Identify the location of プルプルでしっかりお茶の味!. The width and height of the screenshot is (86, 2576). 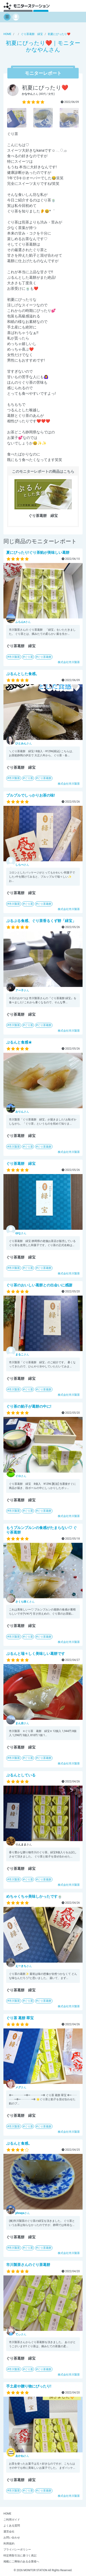
(30, 795).